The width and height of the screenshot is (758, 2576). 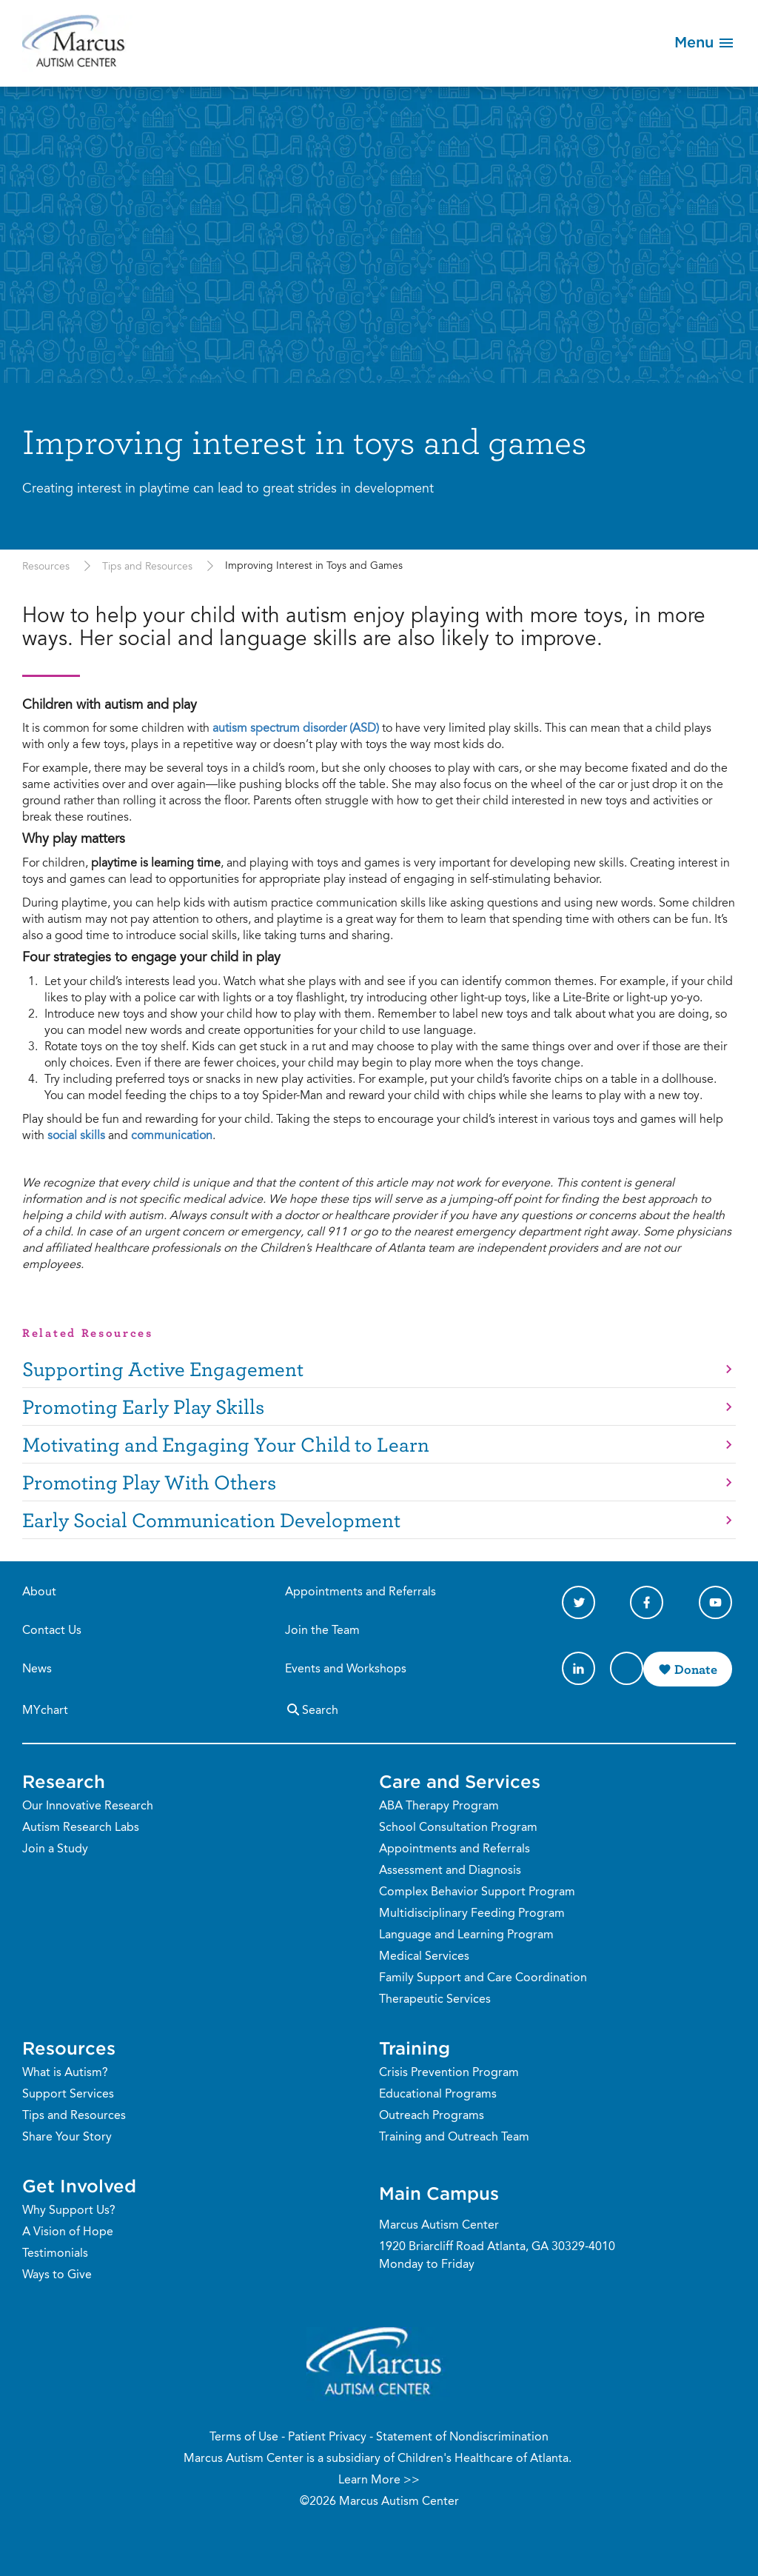 What do you see at coordinates (483, 1978) in the screenshot?
I see `Family Support and Care Coordination` at bounding box center [483, 1978].